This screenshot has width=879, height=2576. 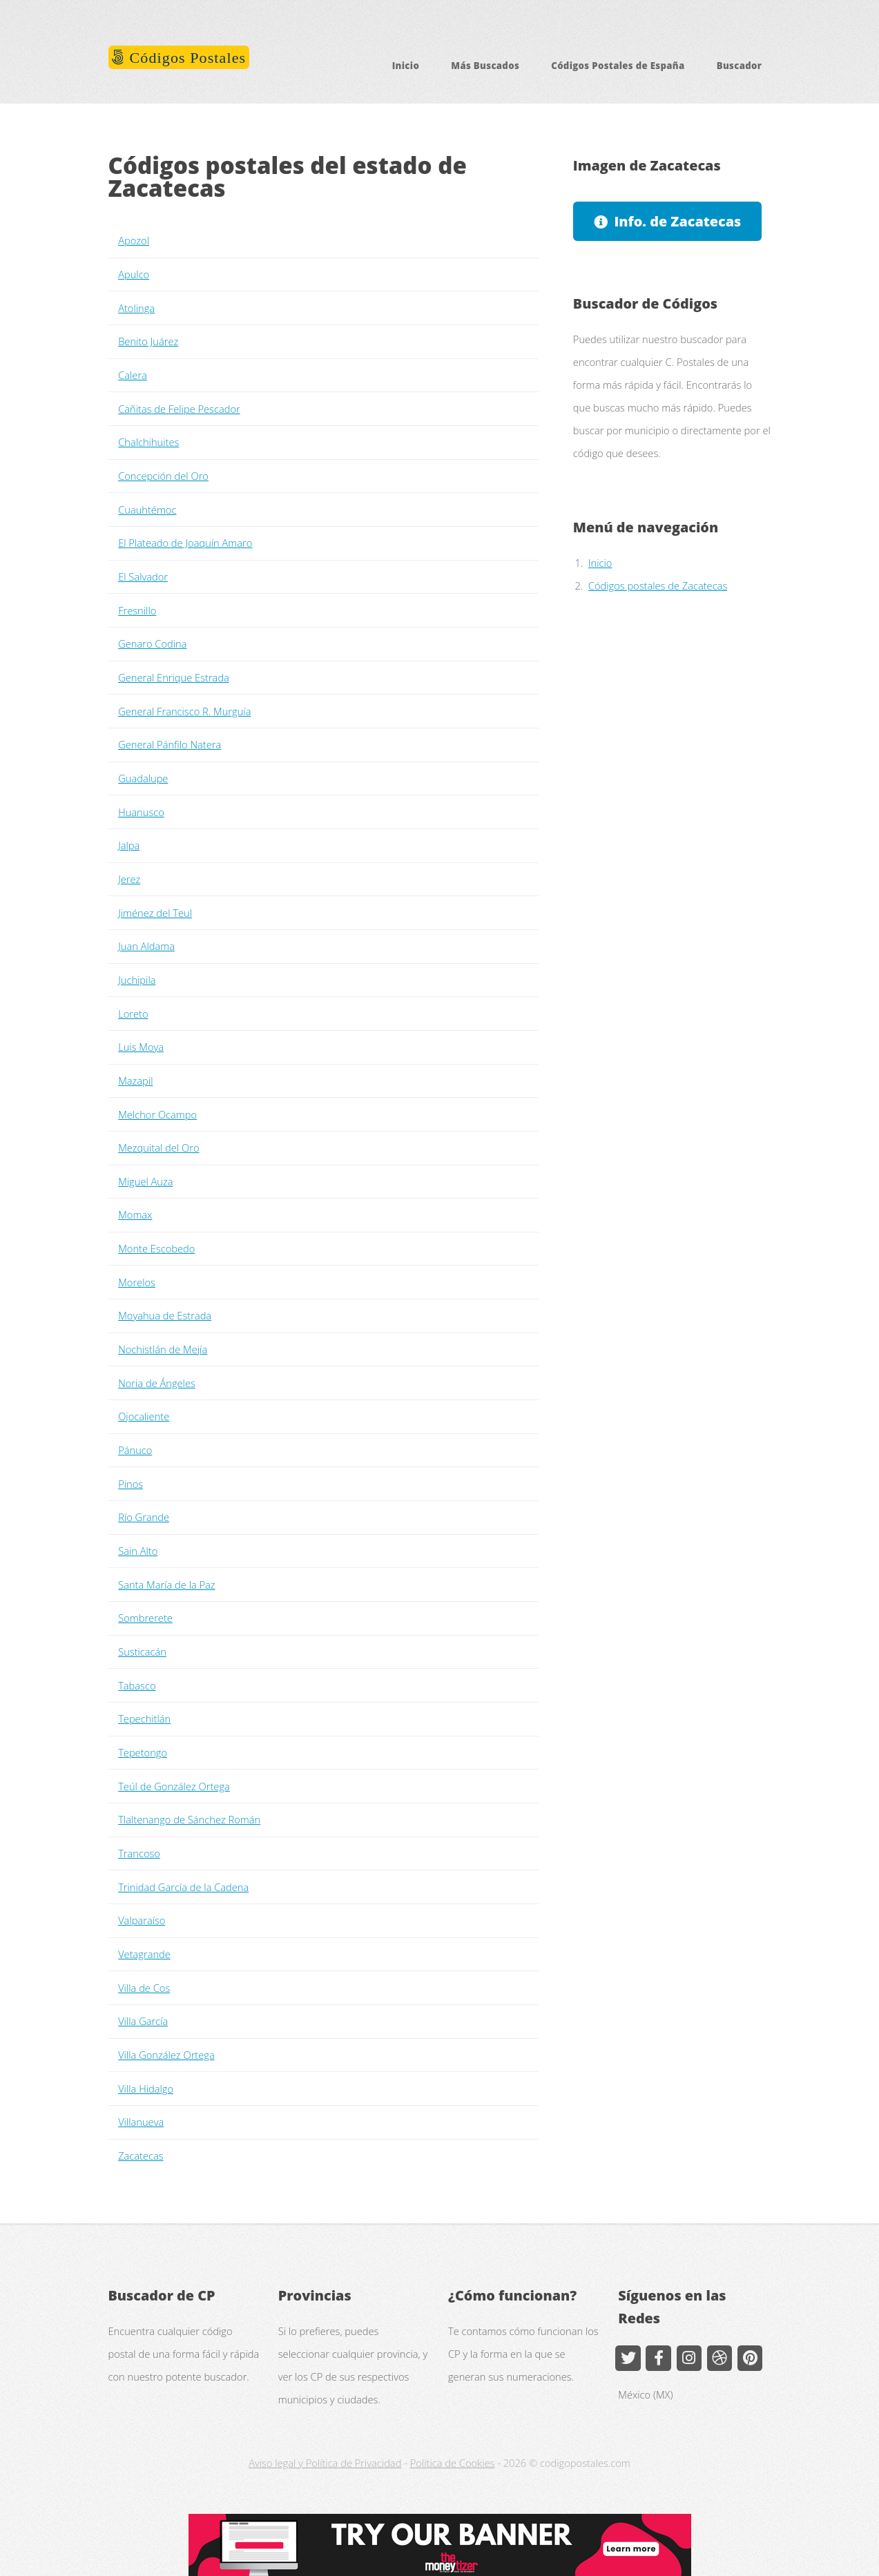 What do you see at coordinates (163, 476) in the screenshot?
I see `Concepción del Oro` at bounding box center [163, 476].